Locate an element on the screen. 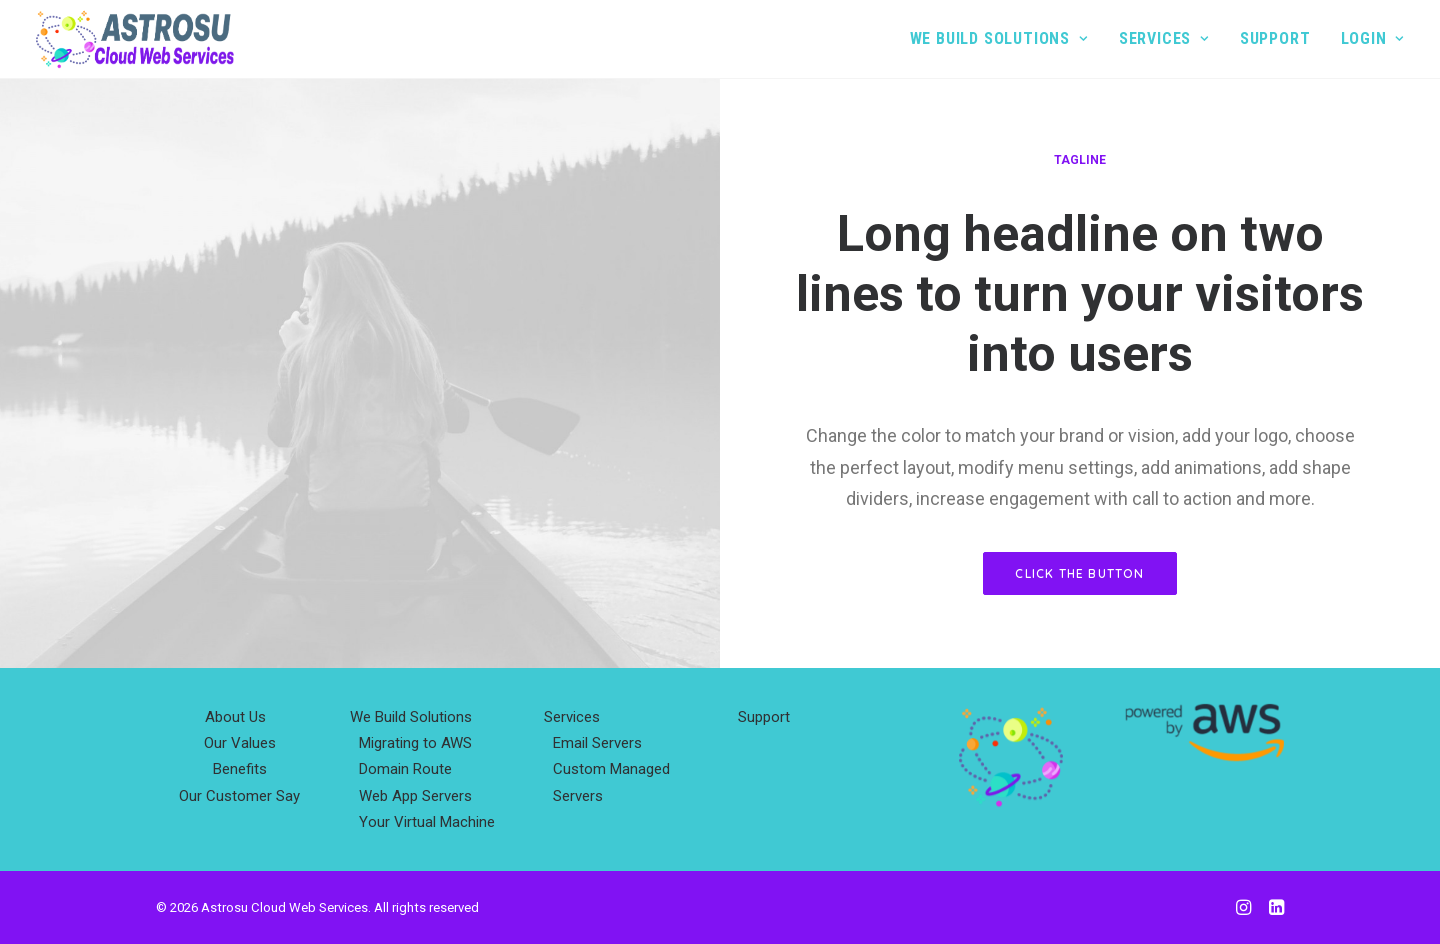 Image resolution: width=1440 pixels, height=944 pixels. Your Virtual Machine is located at coordinates (427, 822).